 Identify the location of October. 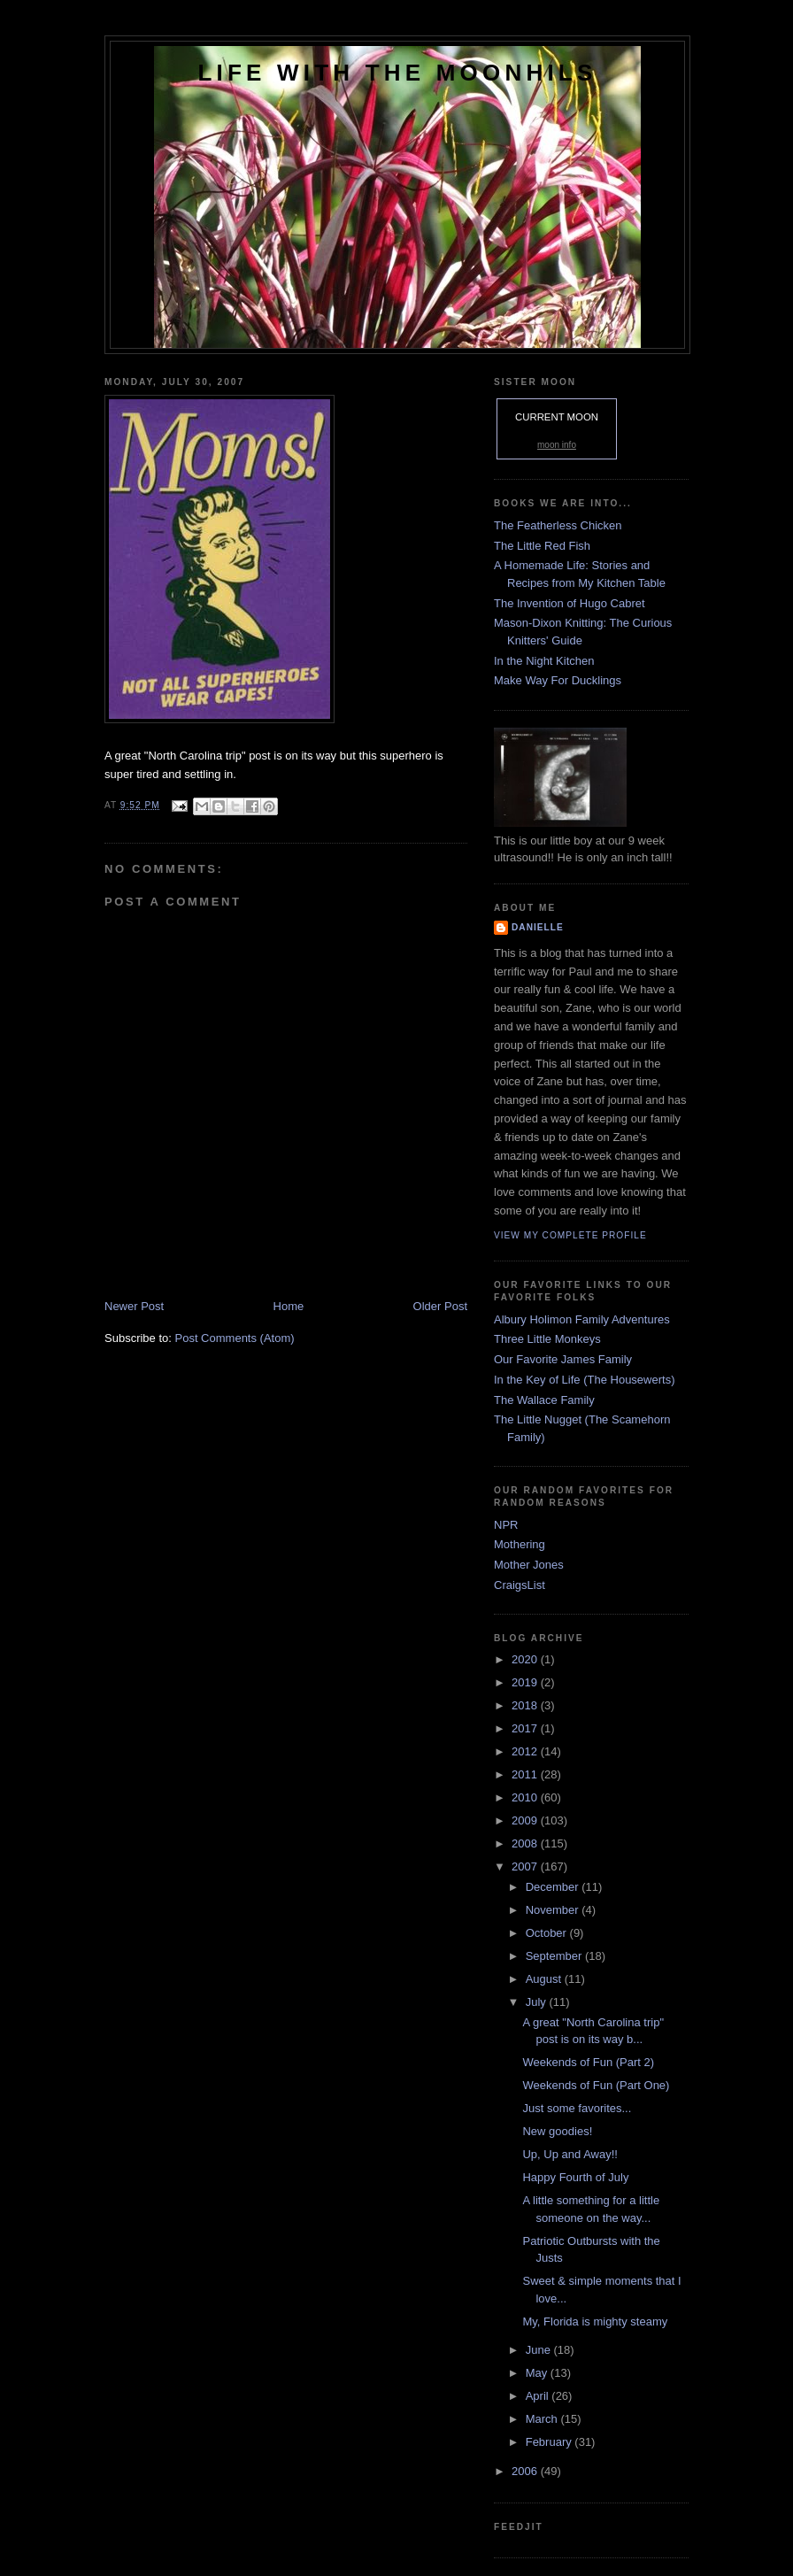
(548, 1933).